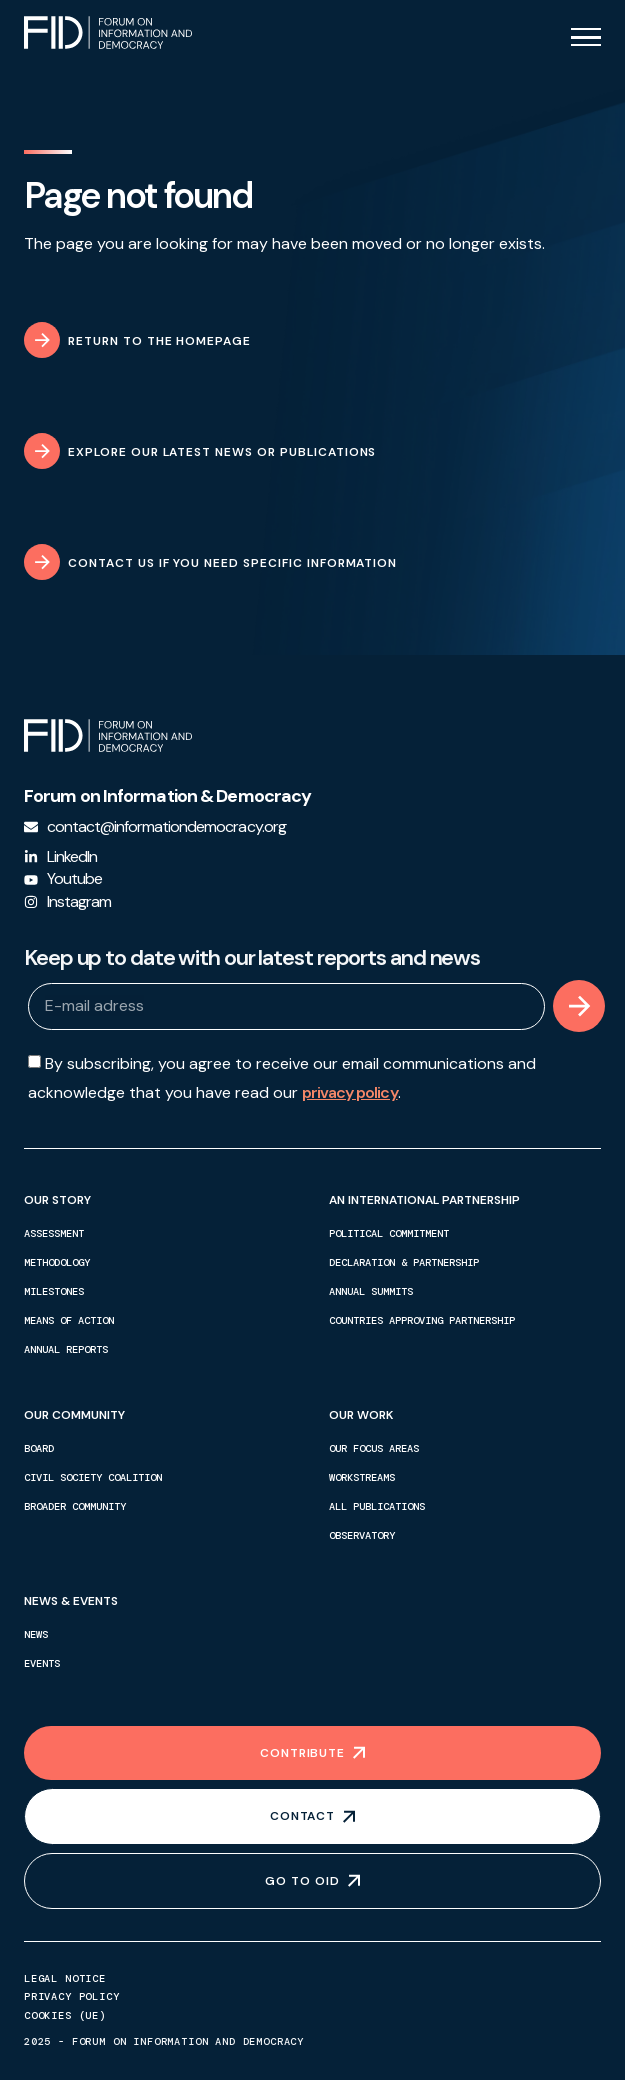 Image resolution: width=625 pixels, height=2080 pixels. Describe the element at coordinates (54, 1233) in the screenshot. I see `Assessment` at that location.